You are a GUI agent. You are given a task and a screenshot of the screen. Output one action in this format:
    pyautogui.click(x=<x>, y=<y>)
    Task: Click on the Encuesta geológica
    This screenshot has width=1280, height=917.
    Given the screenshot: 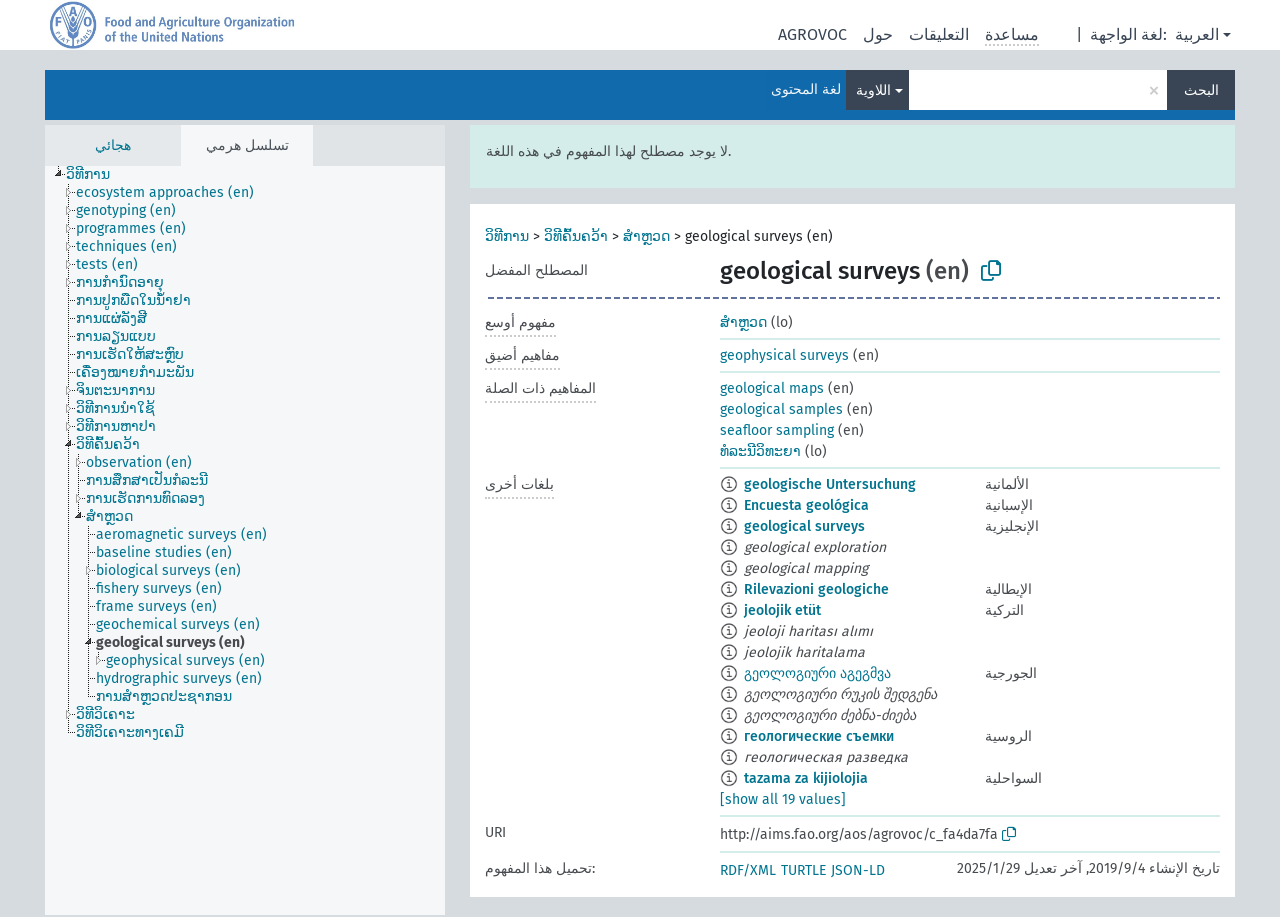 What is the action you would take?
    pyautogui.click(x=806, y=505)
    